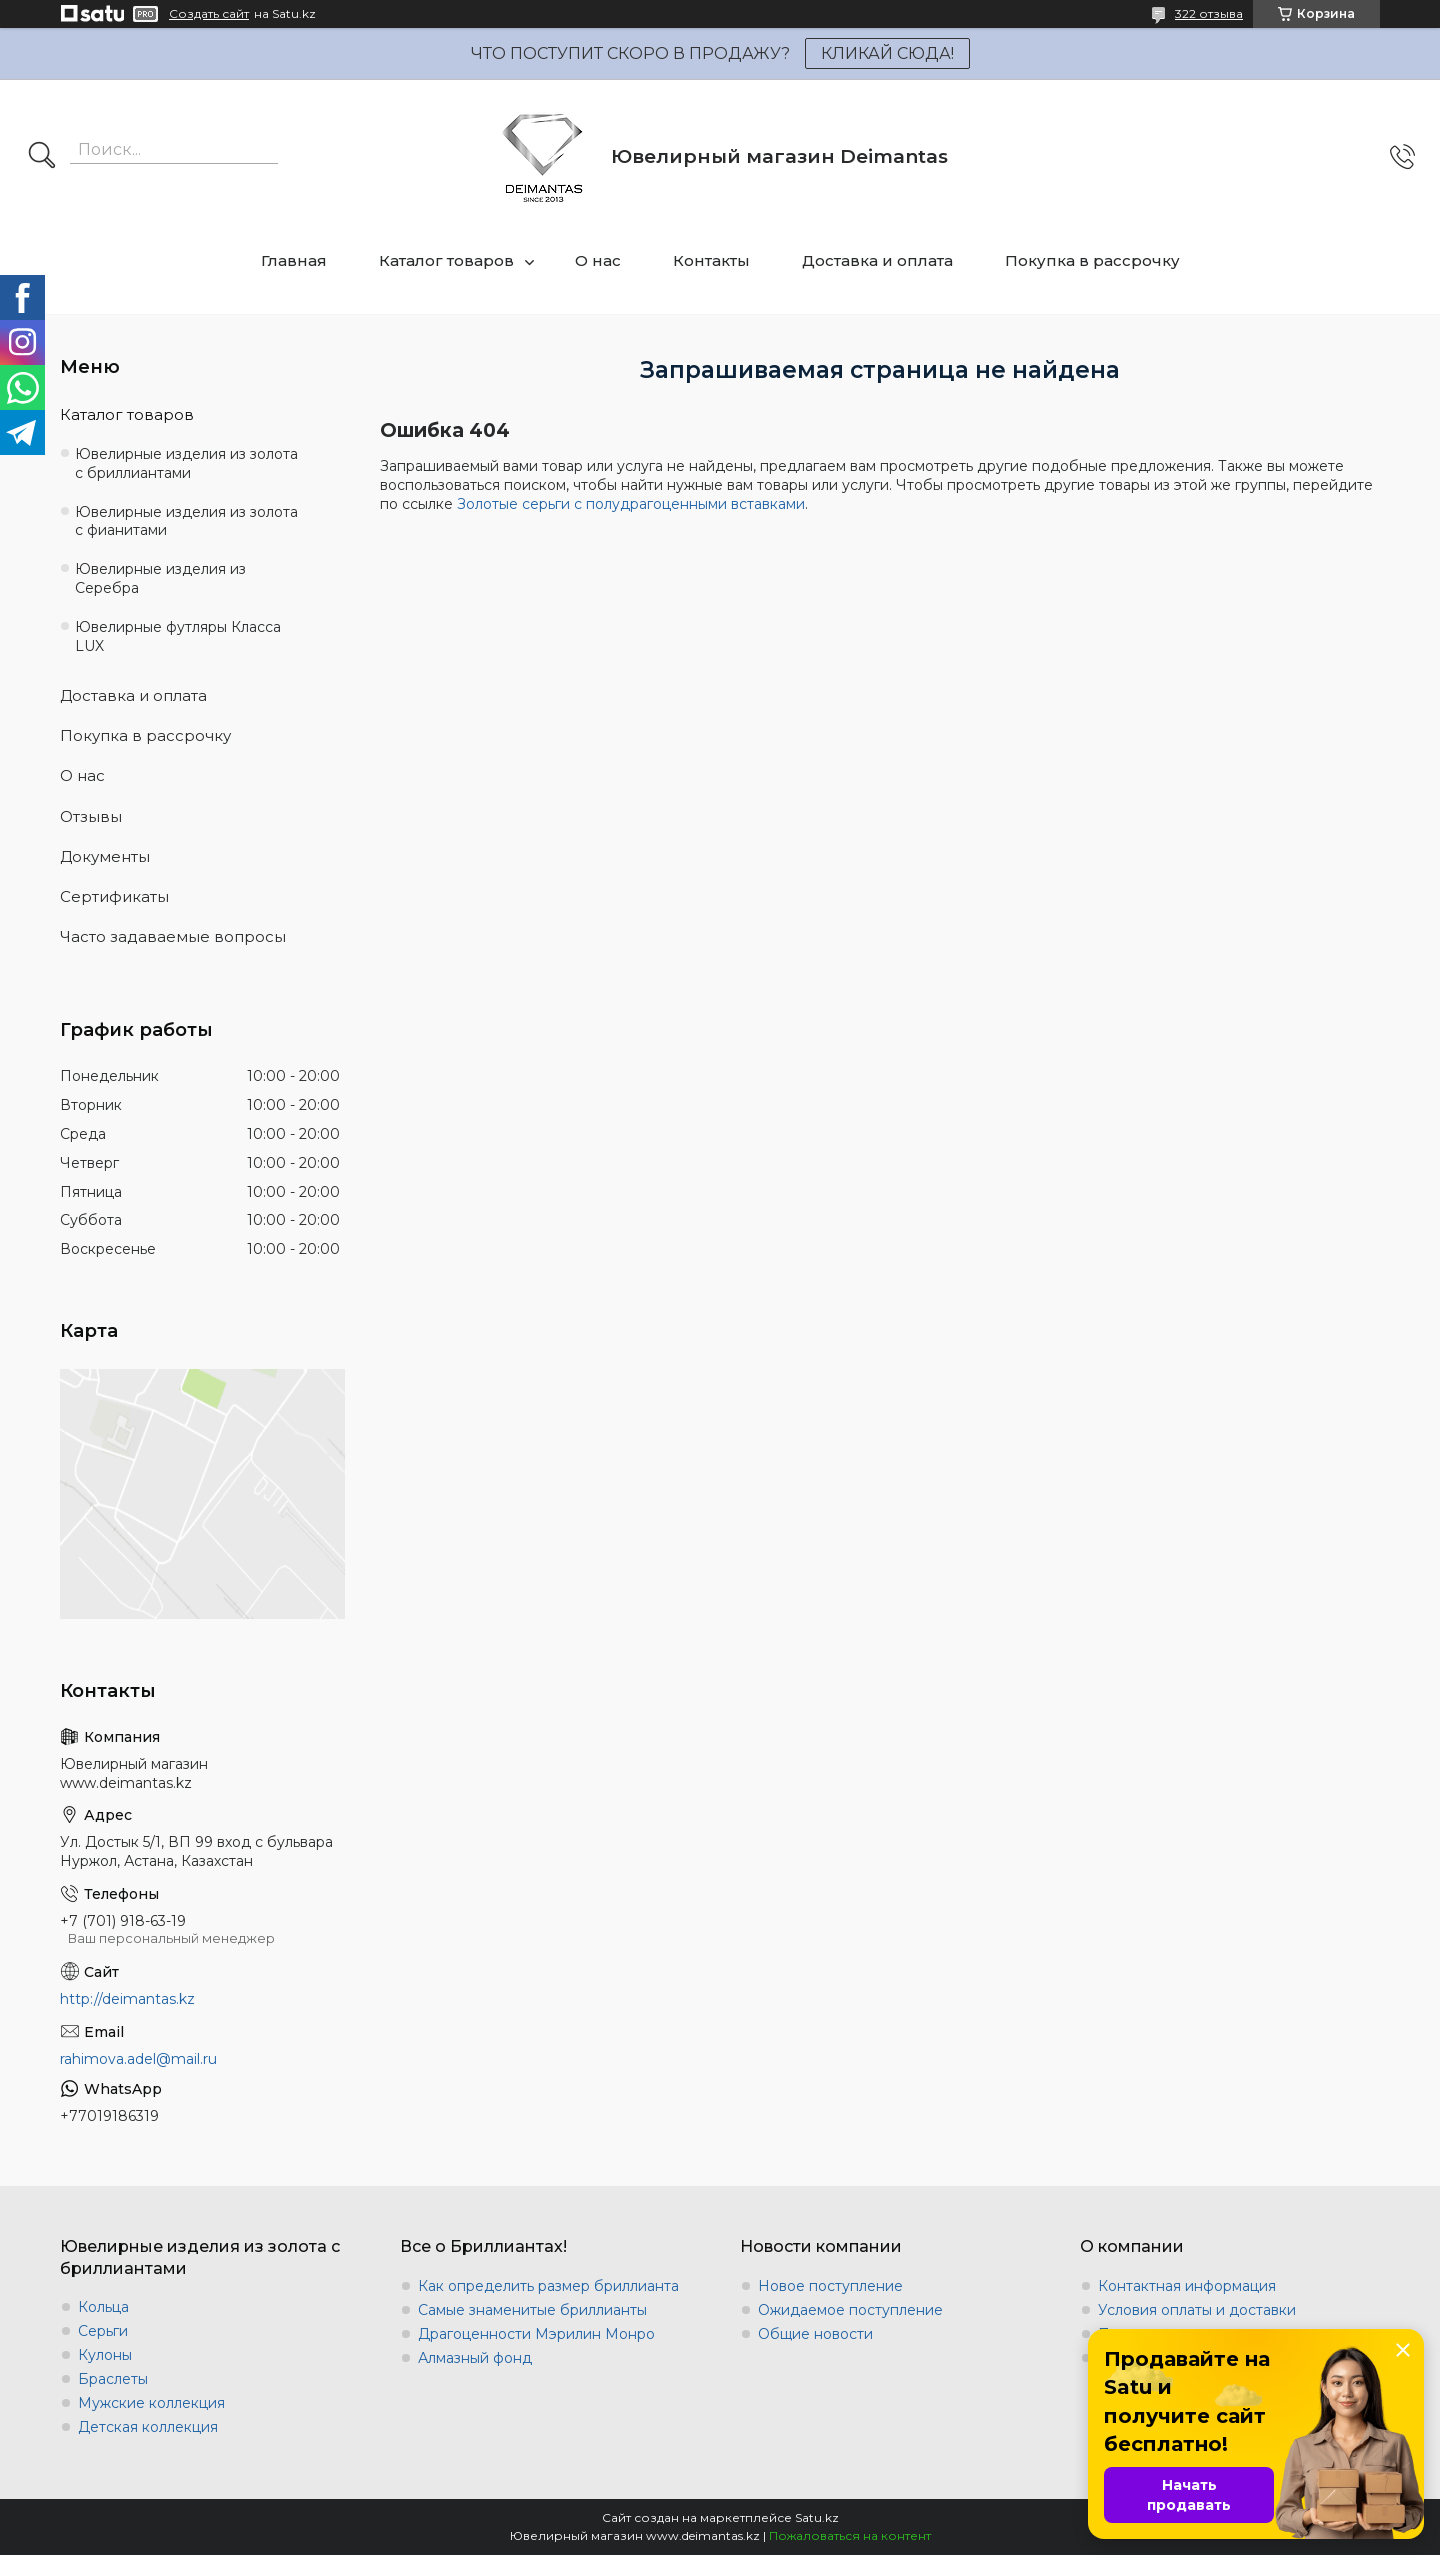 Image resolution: width=1440 pixels, height=2555 pixels. What do you see at coordinates (1187, 2286) in the screenshot?
I see `Контактная информация` at bounding box center [1187, 2286].